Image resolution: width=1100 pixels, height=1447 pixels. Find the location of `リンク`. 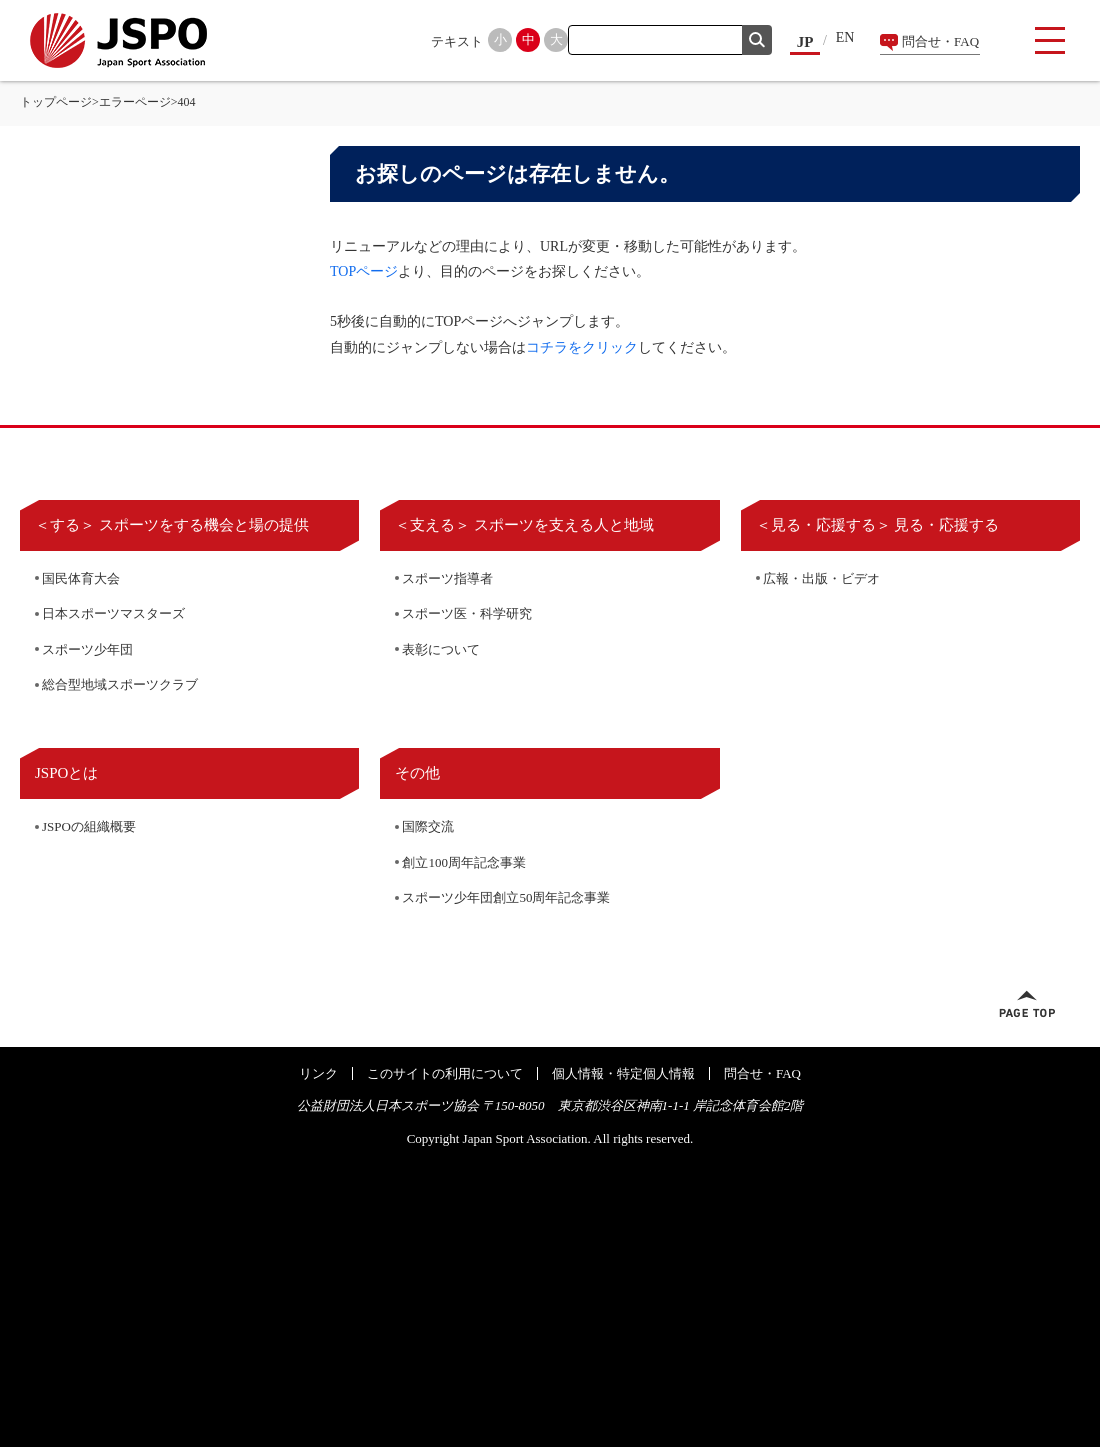

リンク is located at coordinates (318, 1073).